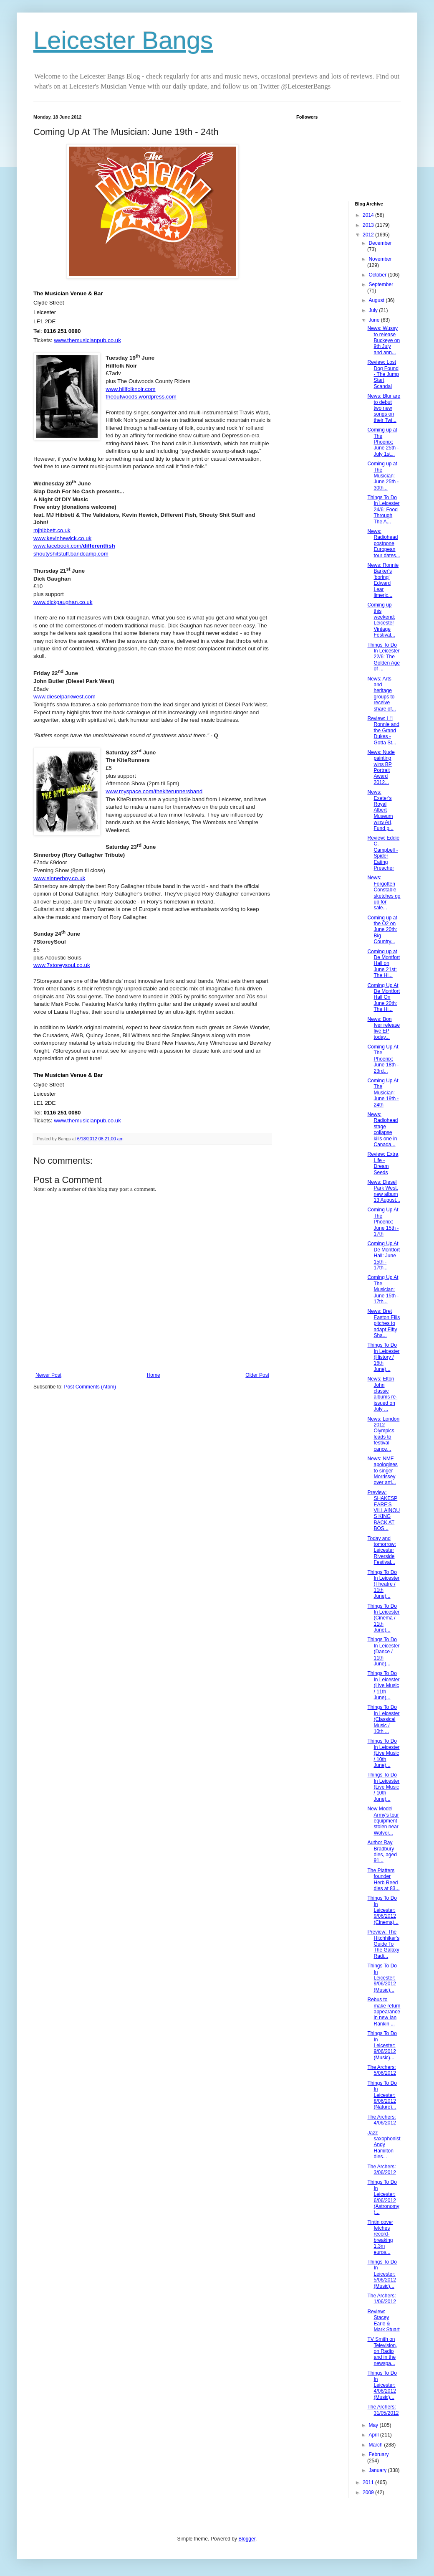 The height and width of the screenshot is (2576, 434). Describe the element at coordinates (48, 1375) in the screenshot. I see `Newer Post` at that location.